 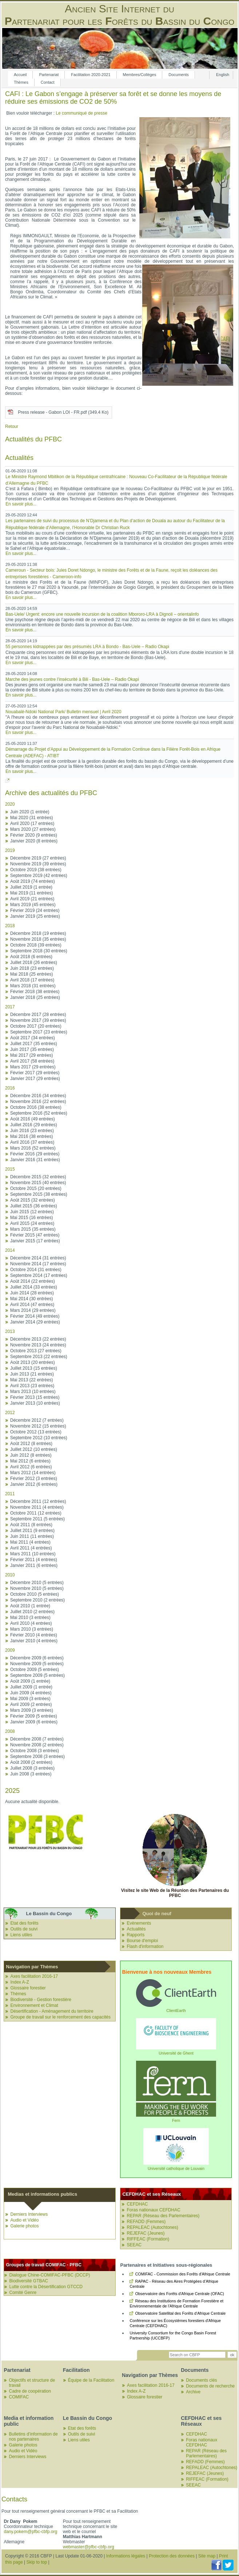 What do you see at coordinates (38, 1339) in the screenshot?
I see `Décembre 2013 (22 entrées)` at bounding box center [38, 1339].